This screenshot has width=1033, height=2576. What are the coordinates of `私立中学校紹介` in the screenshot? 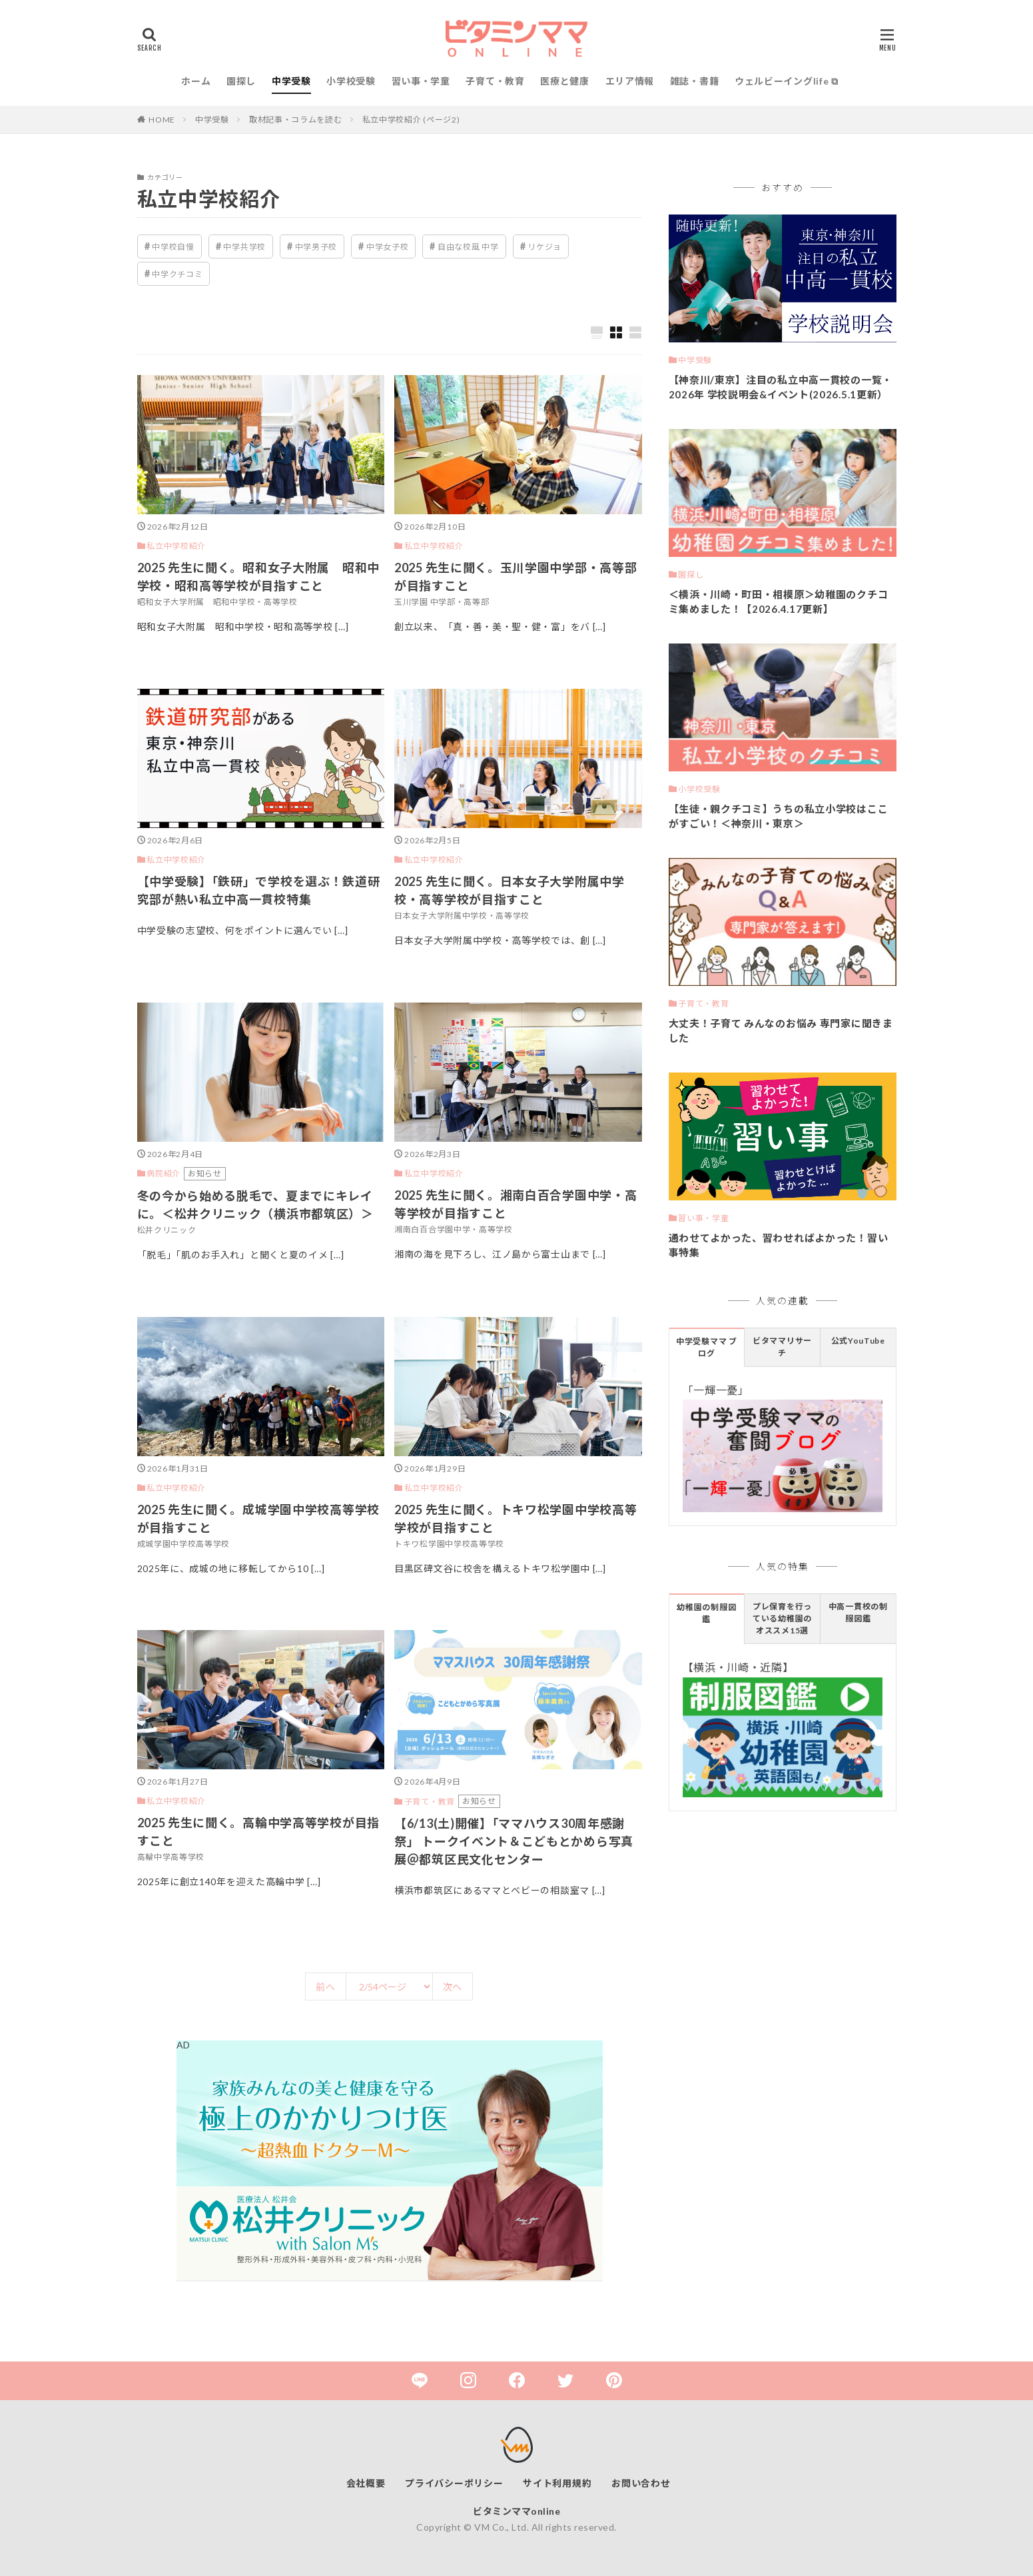 It's located at (176, 546).